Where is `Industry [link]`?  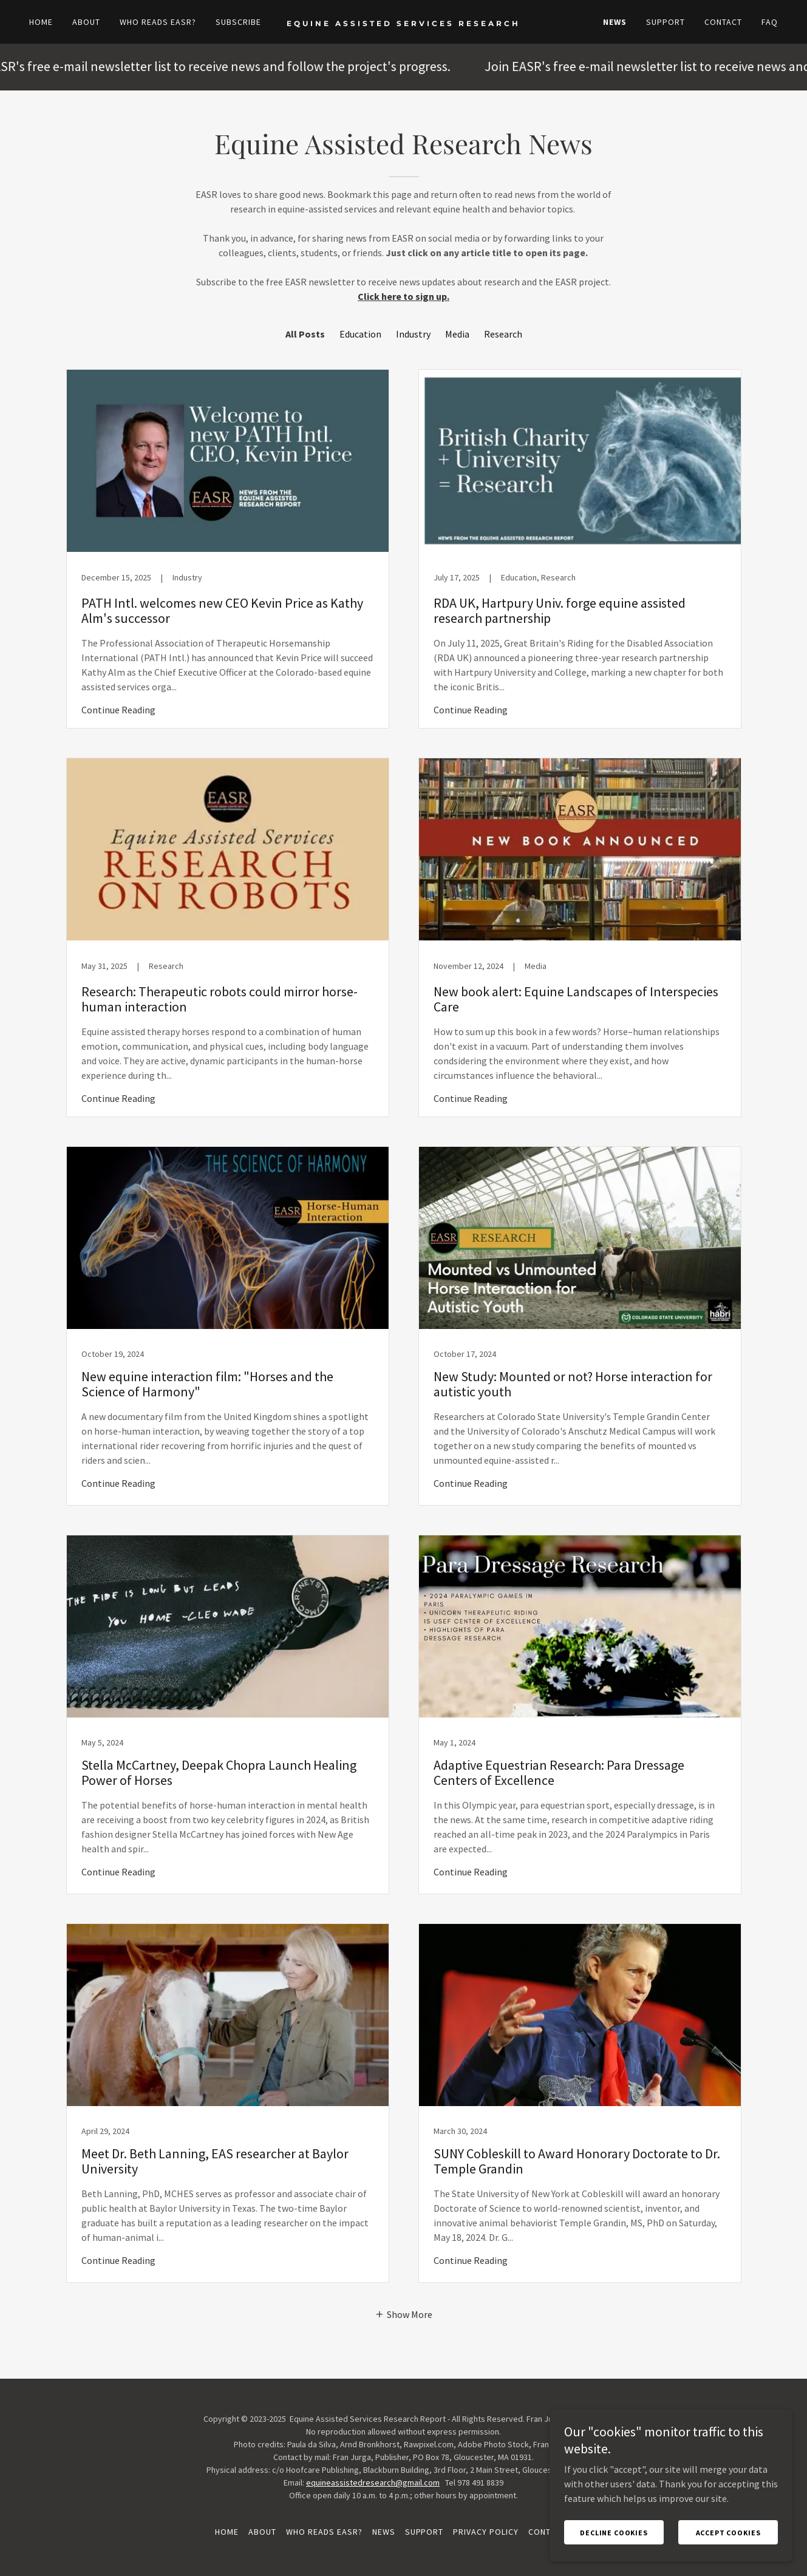
Industry [link] is located at coordinates (413, 334).